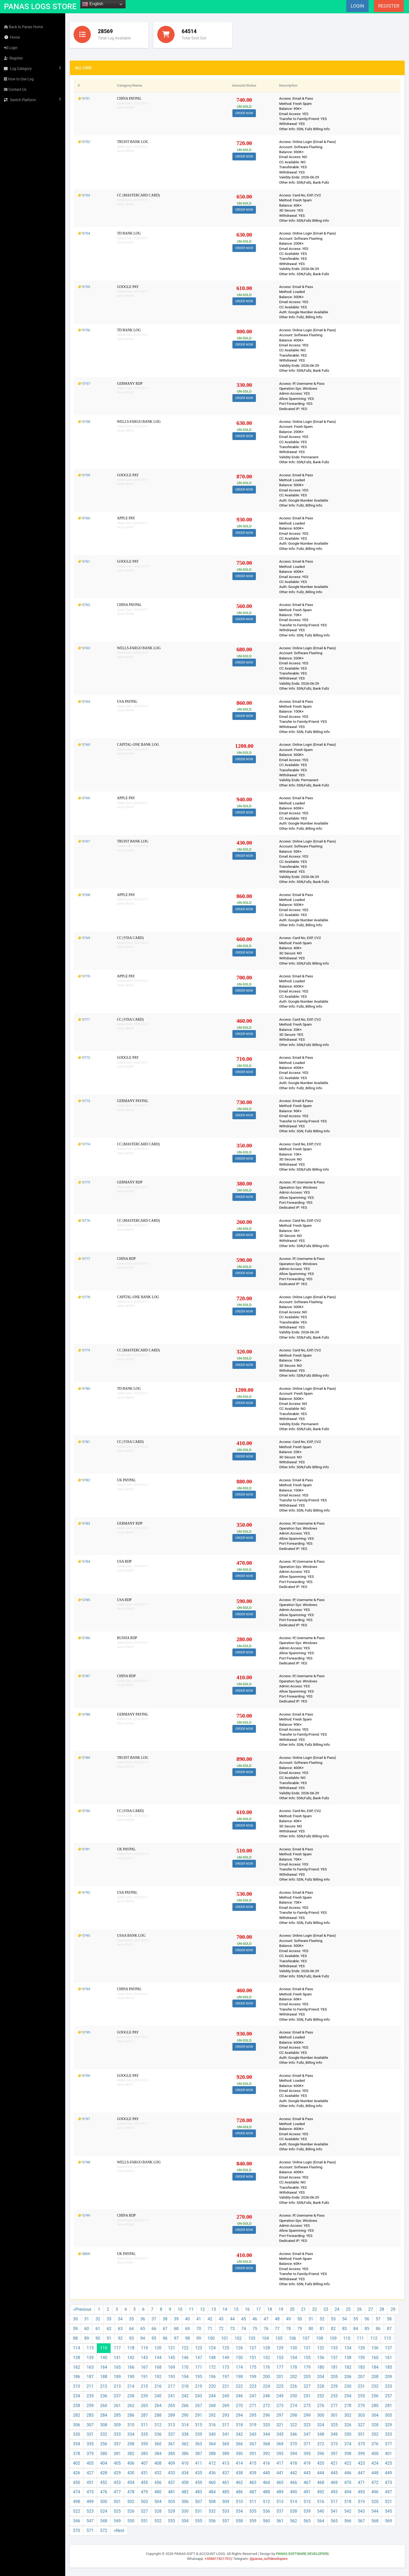  Describe the element at coordinates (144, 2434) in the screenshot. I see `335` at that location.